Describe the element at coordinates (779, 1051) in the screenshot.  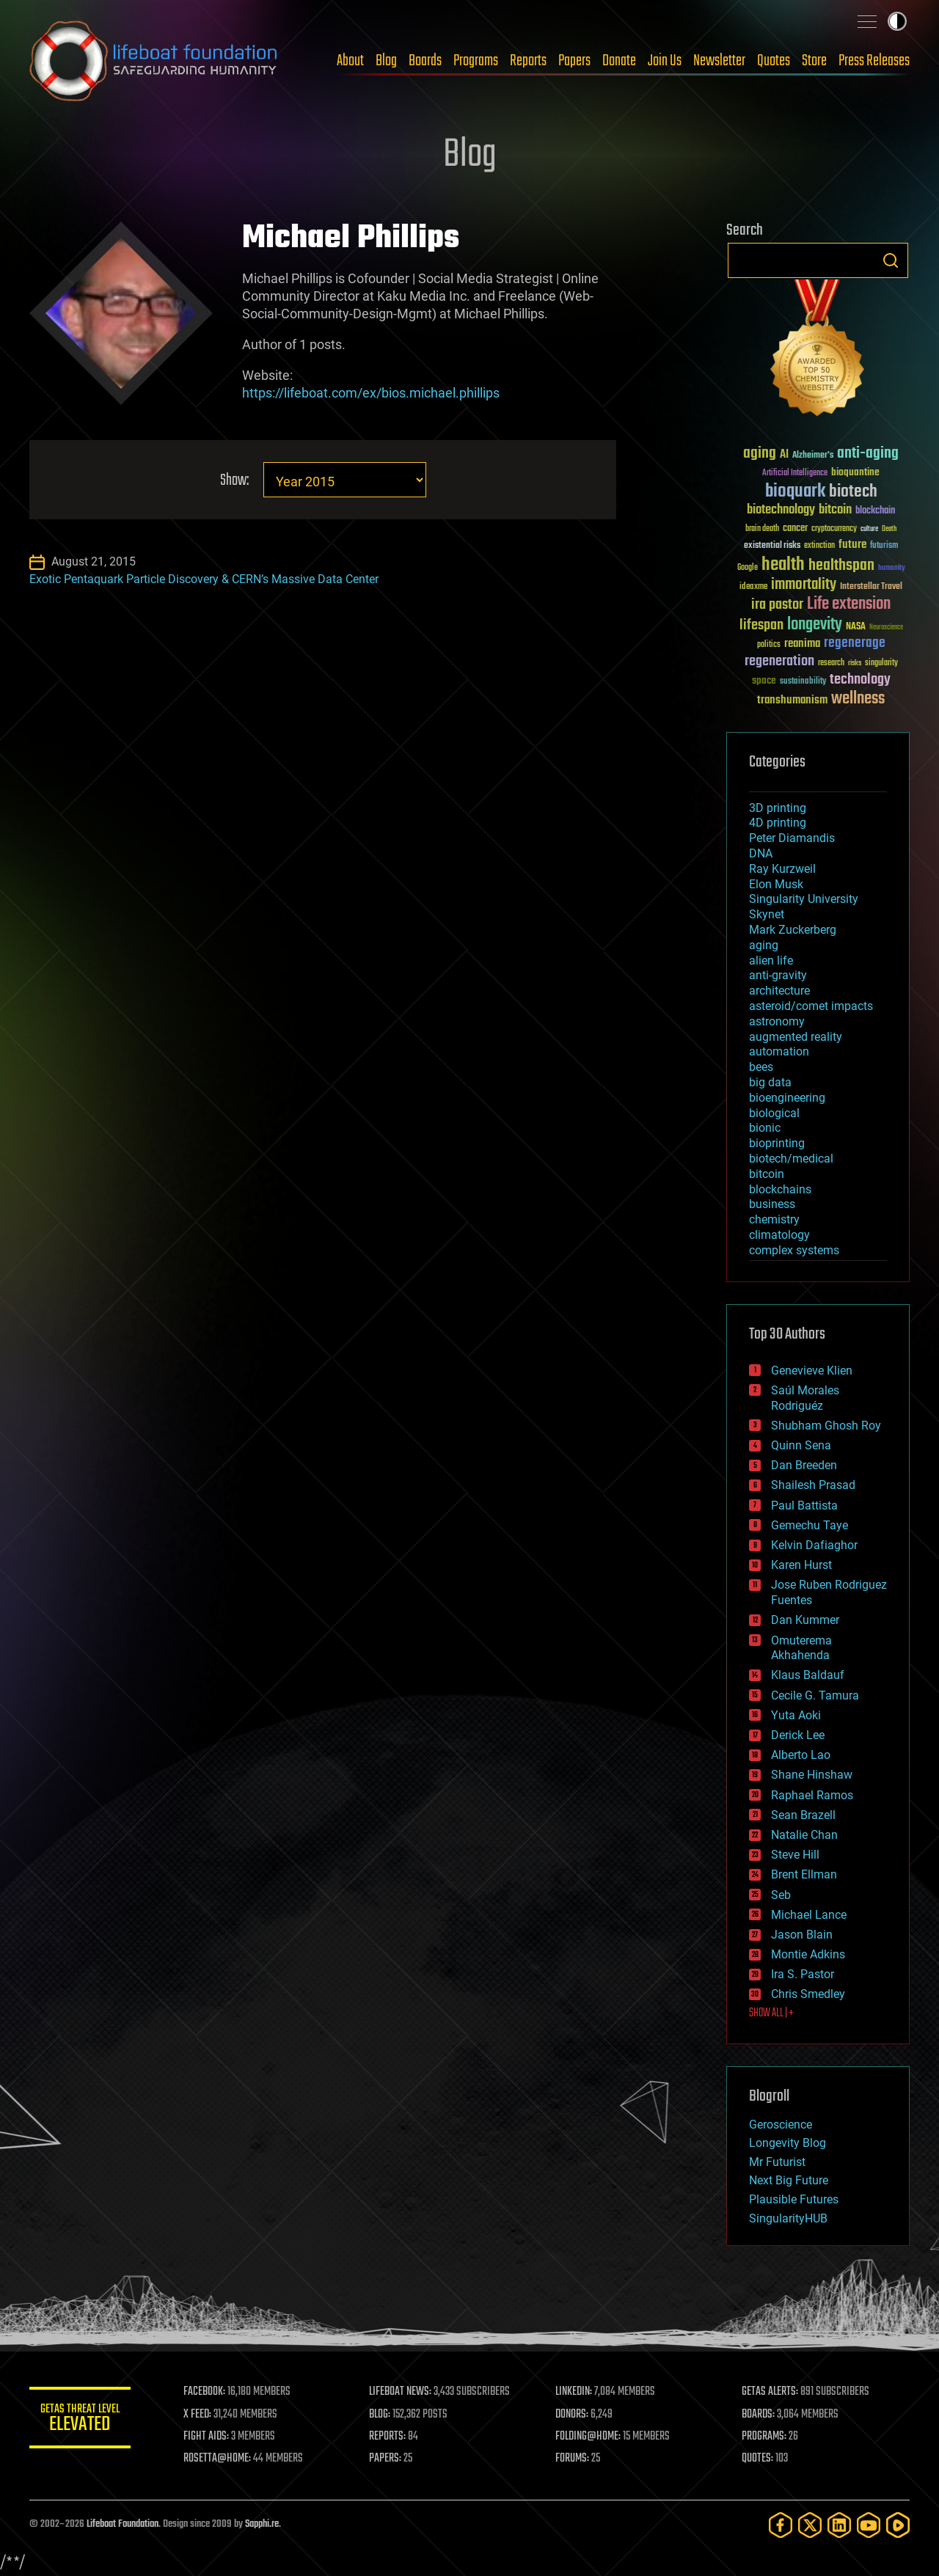
I see `automation` at that location.